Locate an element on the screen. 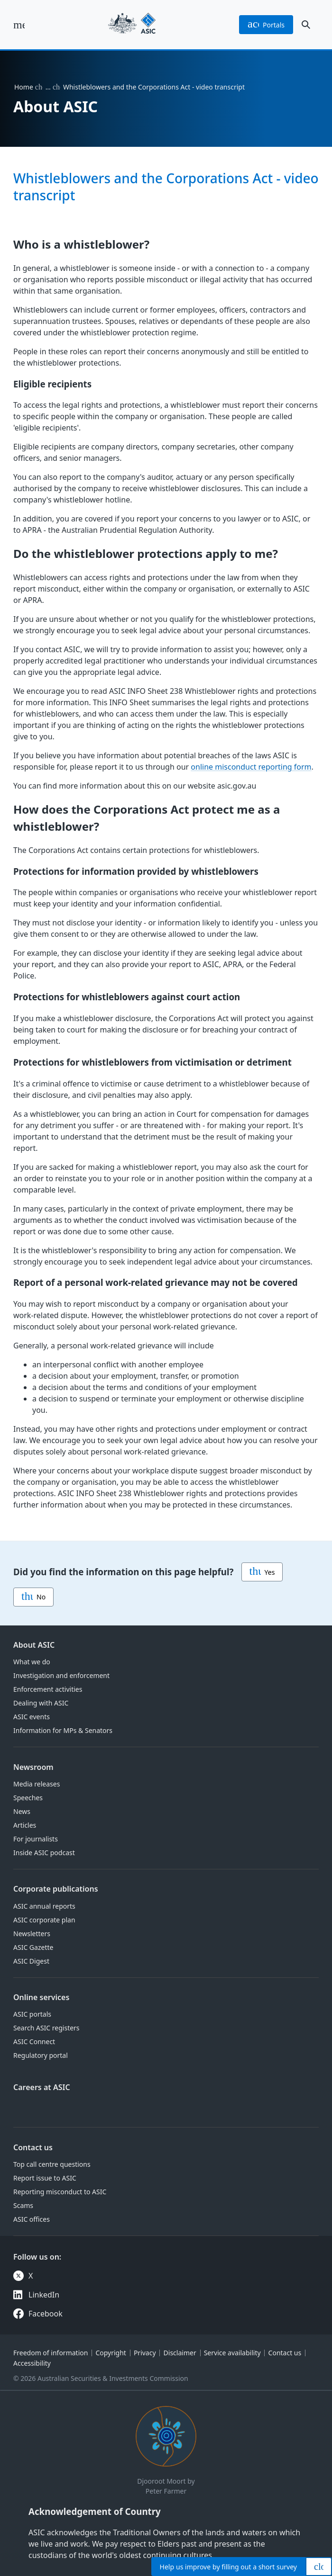  Scams is located at coordinates (23, 2205).